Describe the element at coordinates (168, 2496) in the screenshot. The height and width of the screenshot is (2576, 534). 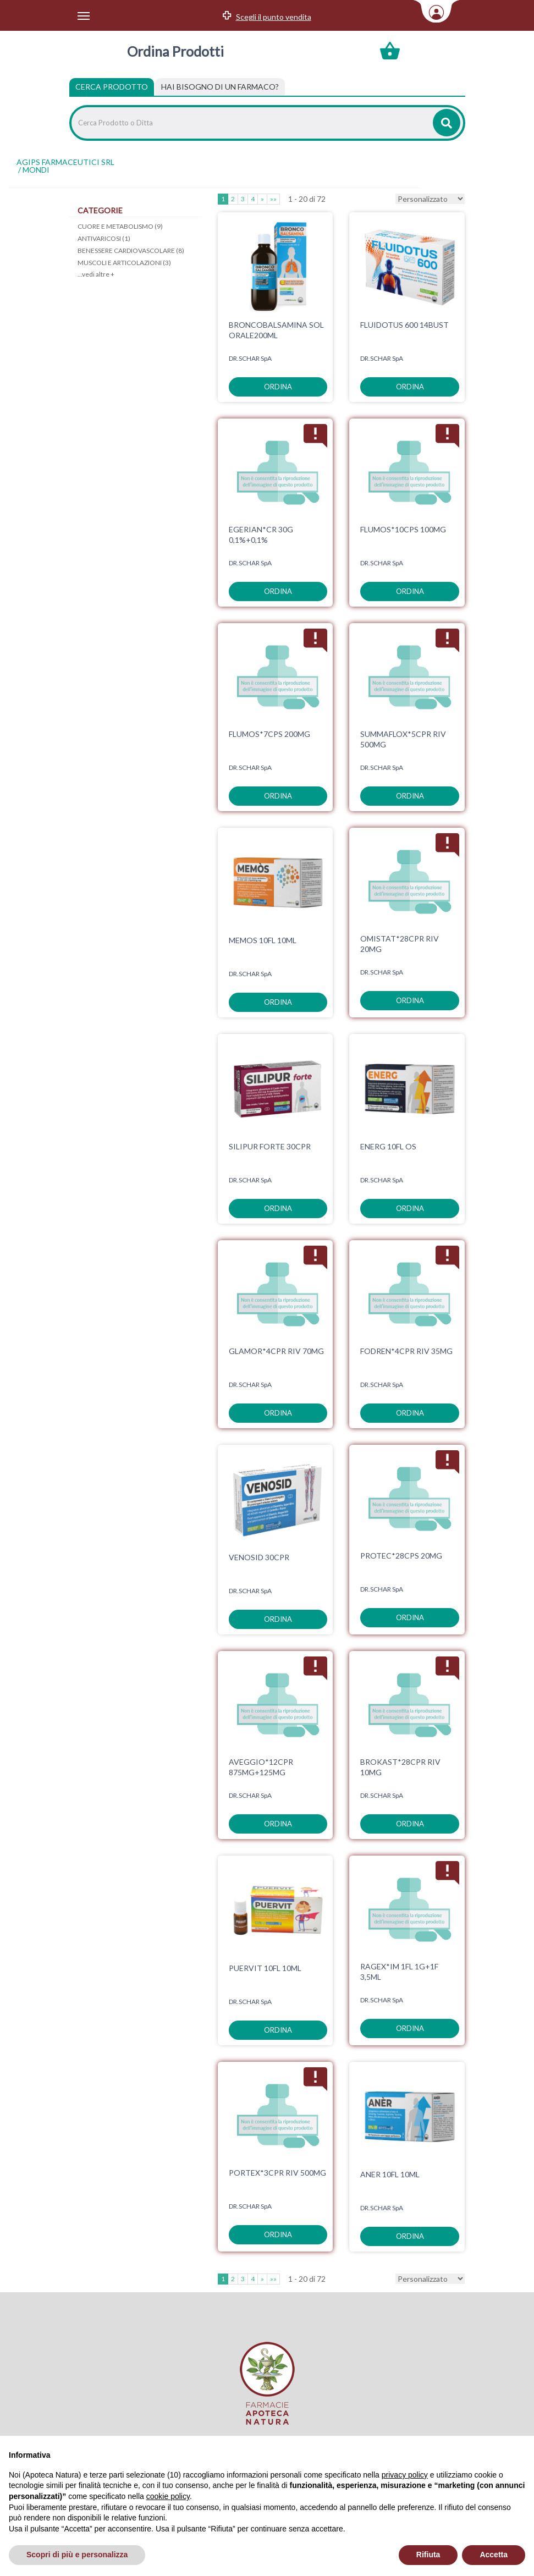
I see `cookie policy [button]` at that location.